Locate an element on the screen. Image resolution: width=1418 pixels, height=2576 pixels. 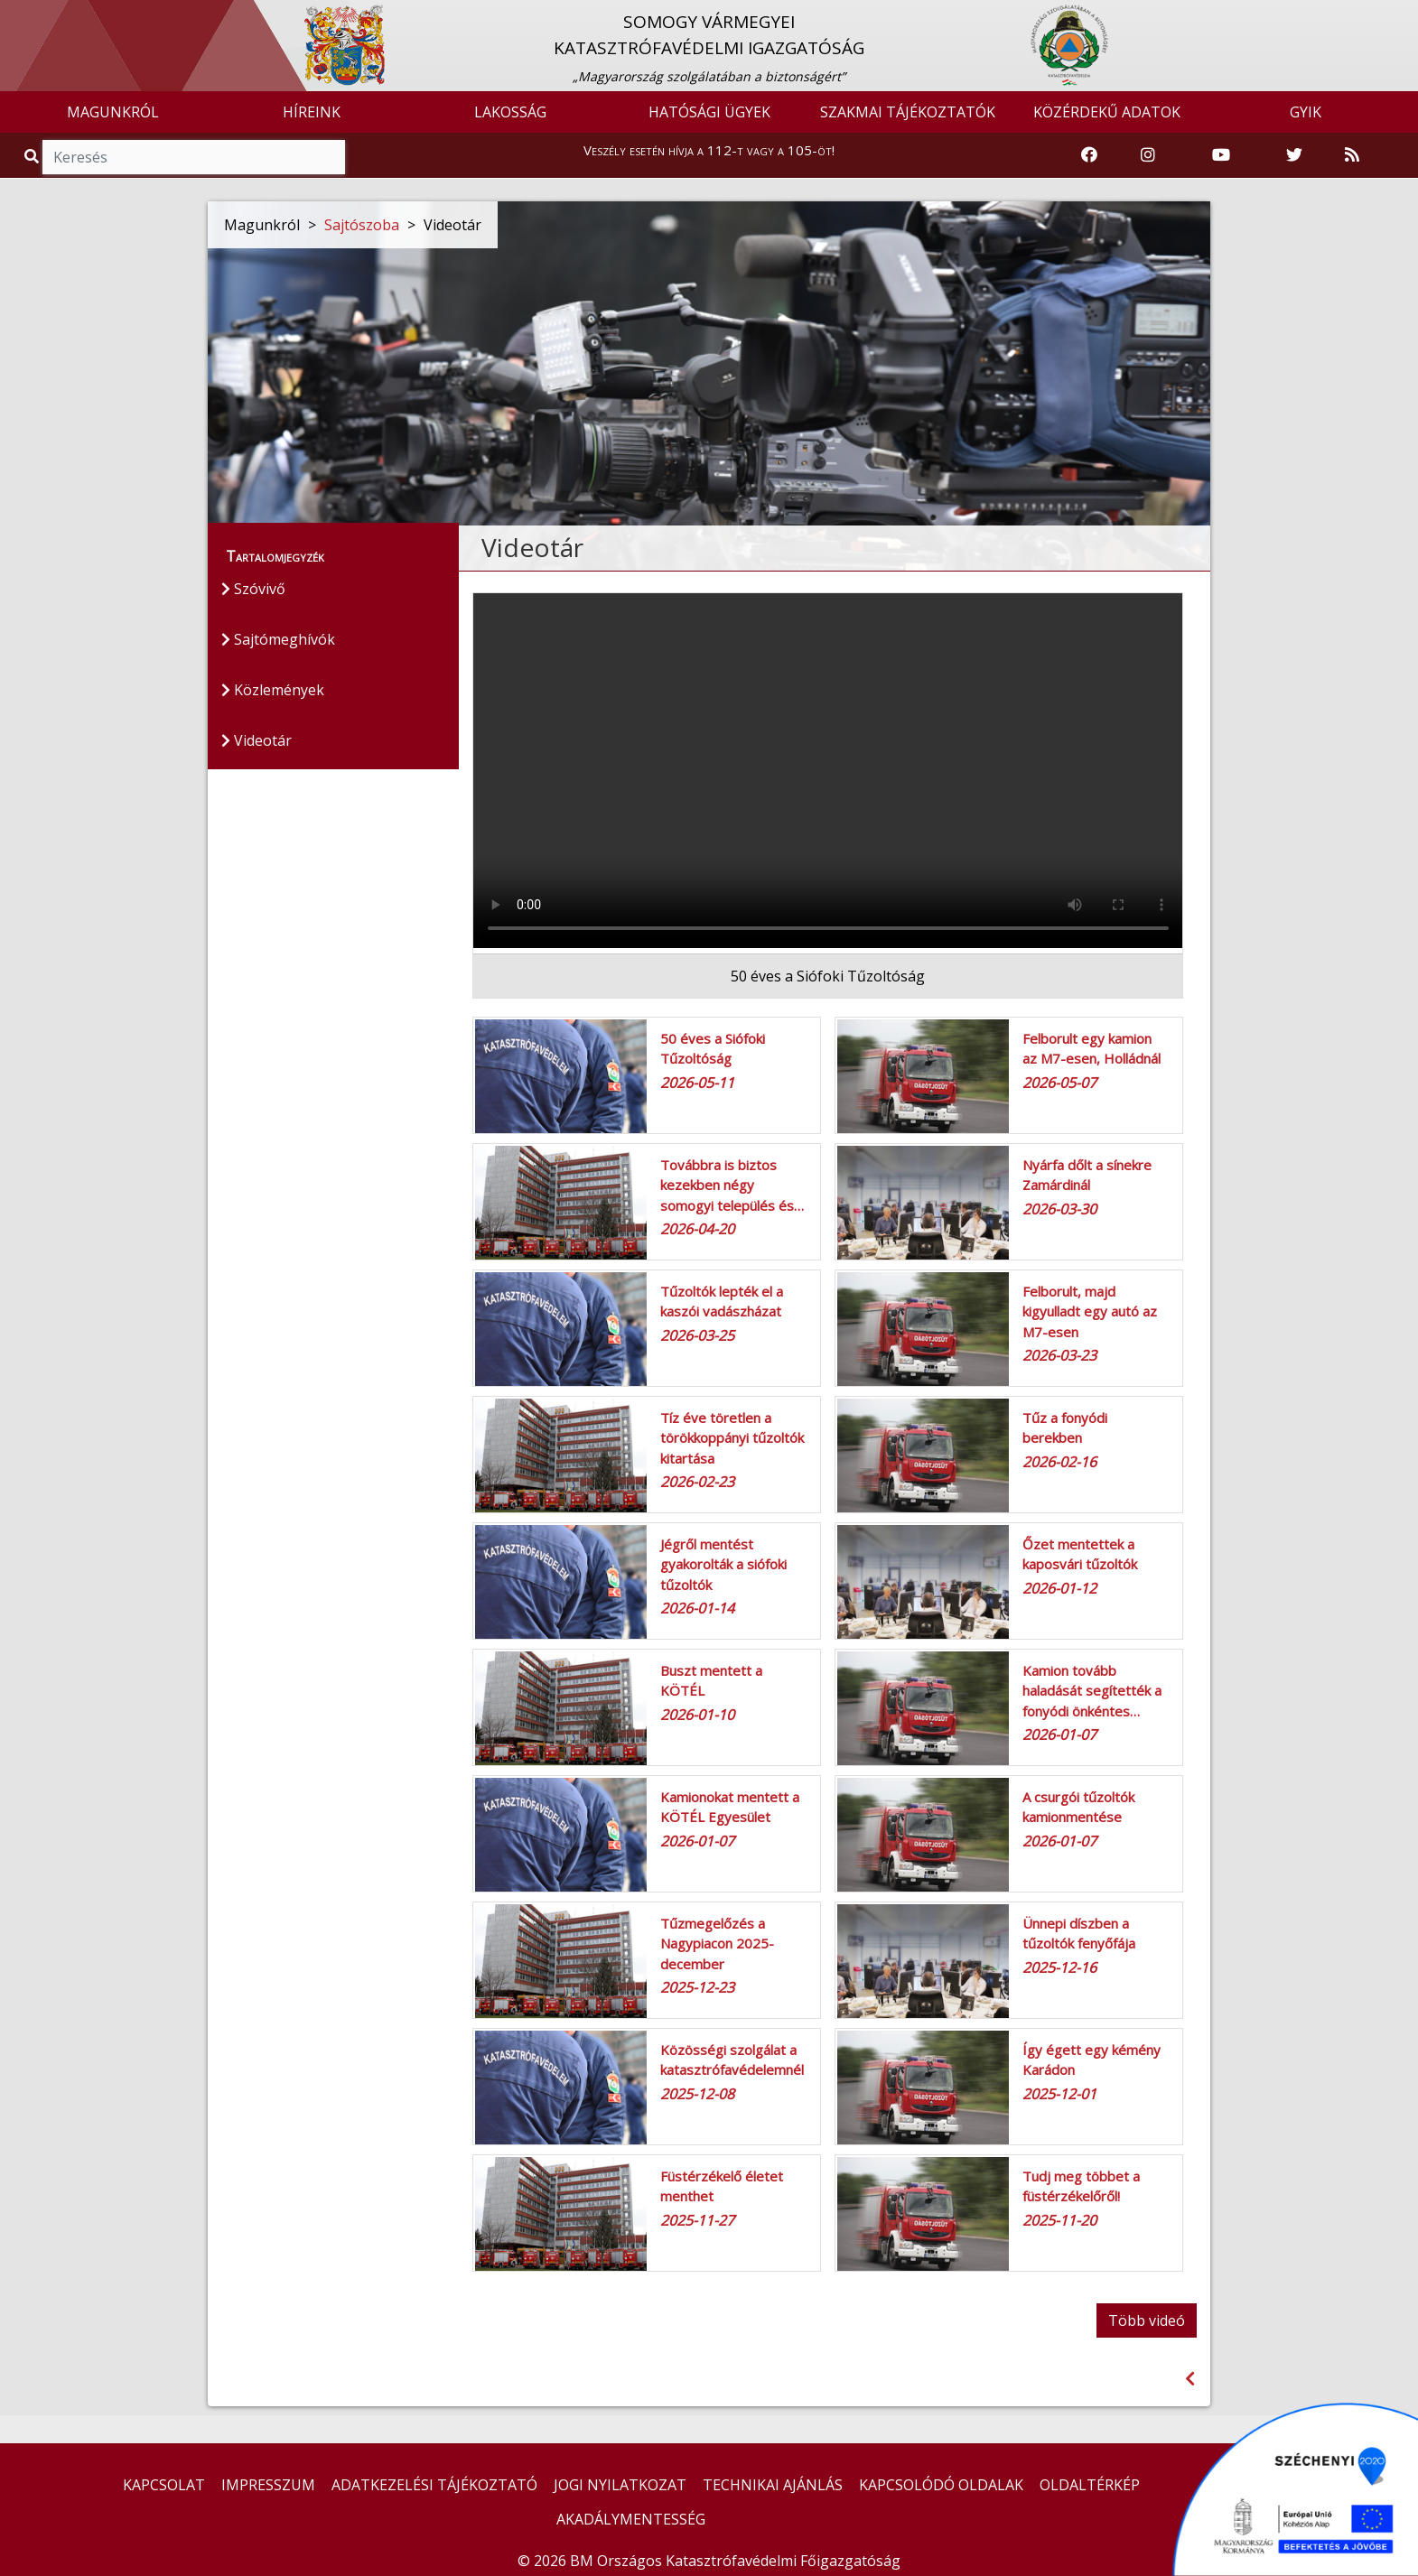
[Keresés] is located at coordinates (193, 157).